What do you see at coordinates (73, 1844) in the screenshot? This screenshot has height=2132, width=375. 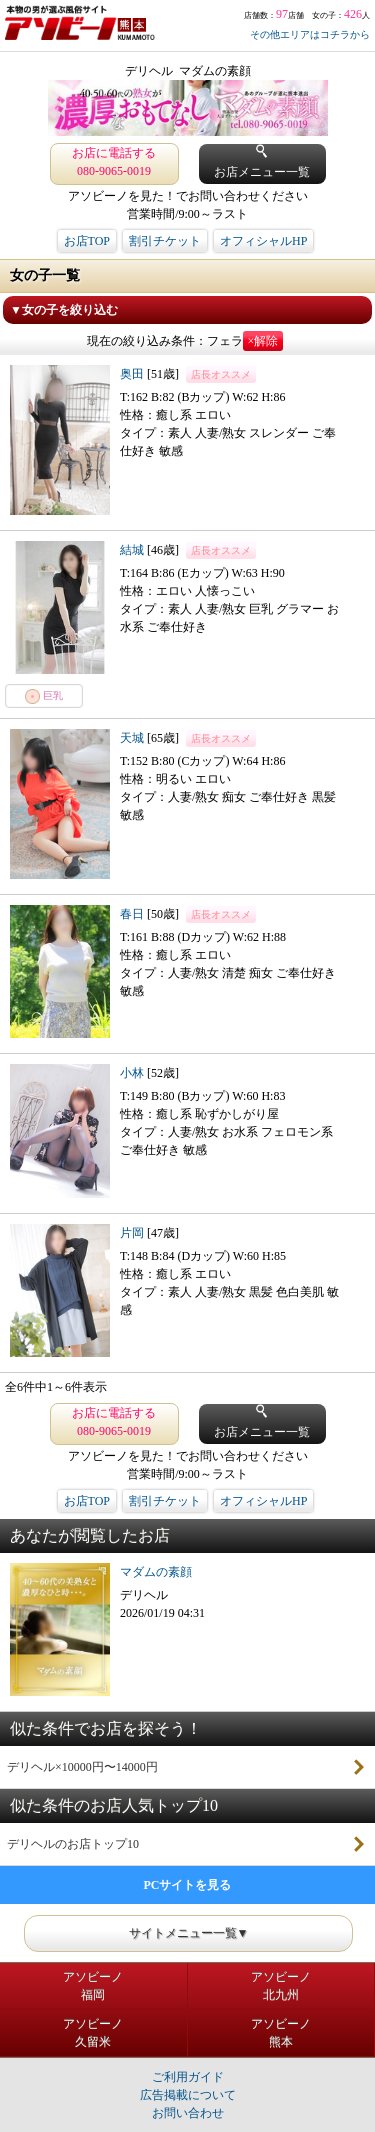 I see `デリヘルのお店トップ10` at bounding box center [73, 1844].